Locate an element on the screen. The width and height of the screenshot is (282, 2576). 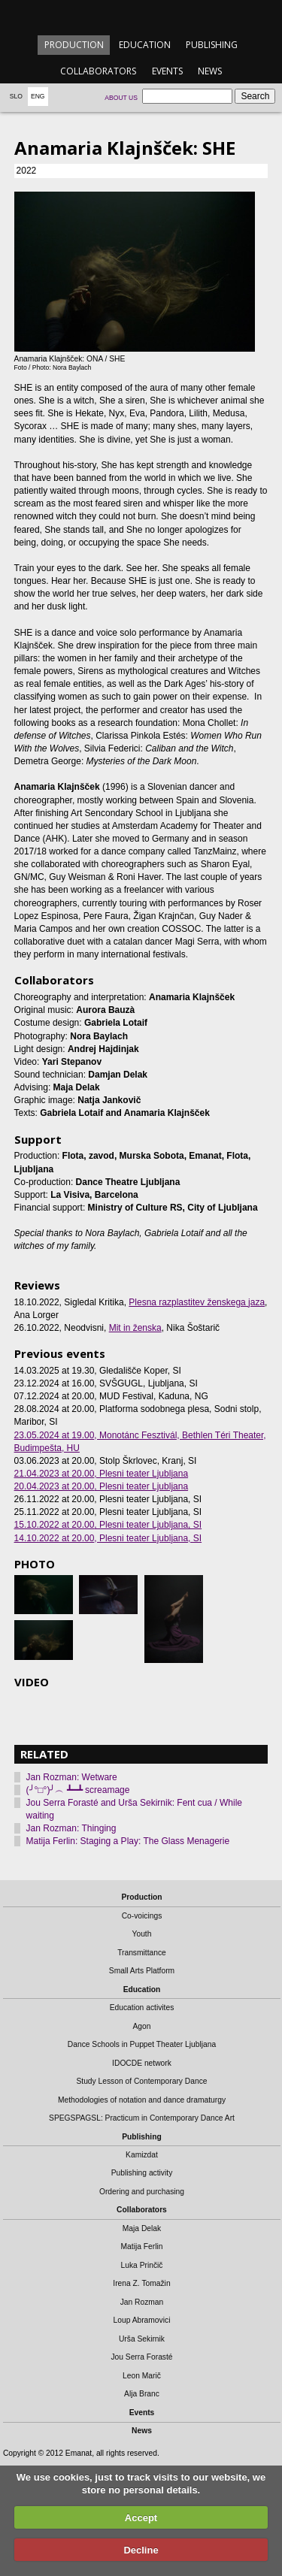
Loup Abramovici is located at coordinates (142, 2320).